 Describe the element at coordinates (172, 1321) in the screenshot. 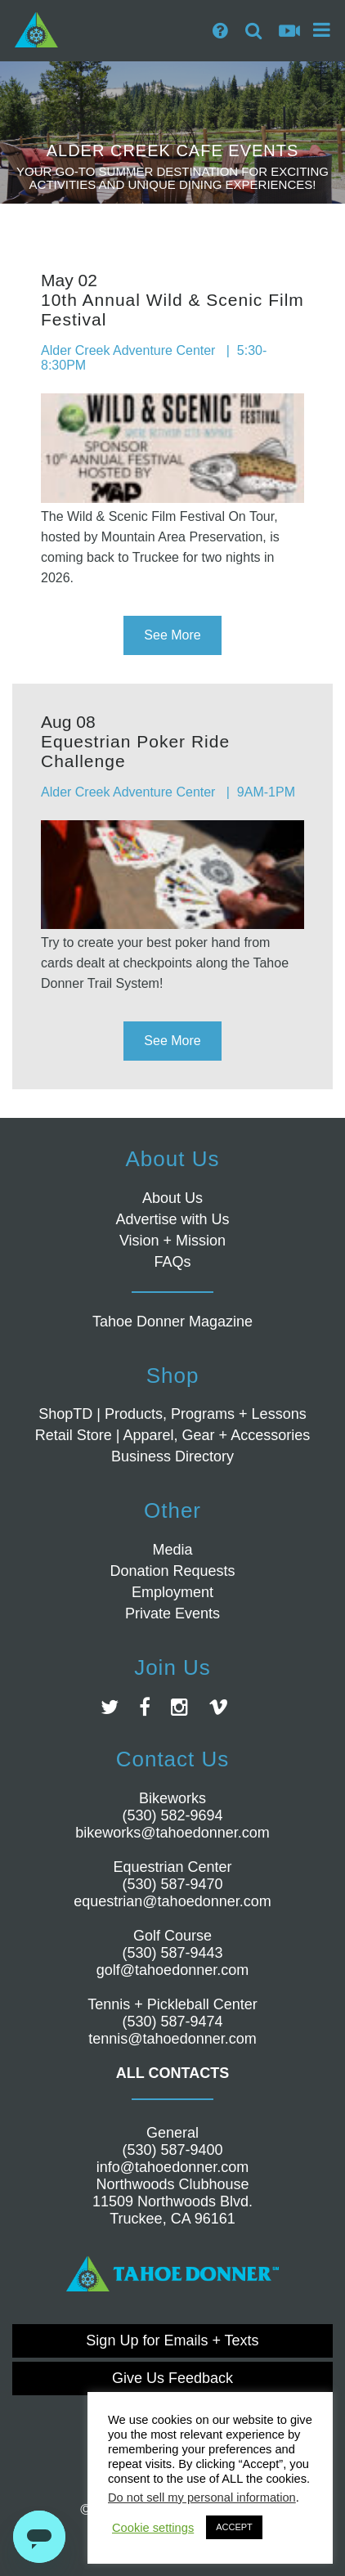

I see `Tahoe Donner Magazine` at that location.